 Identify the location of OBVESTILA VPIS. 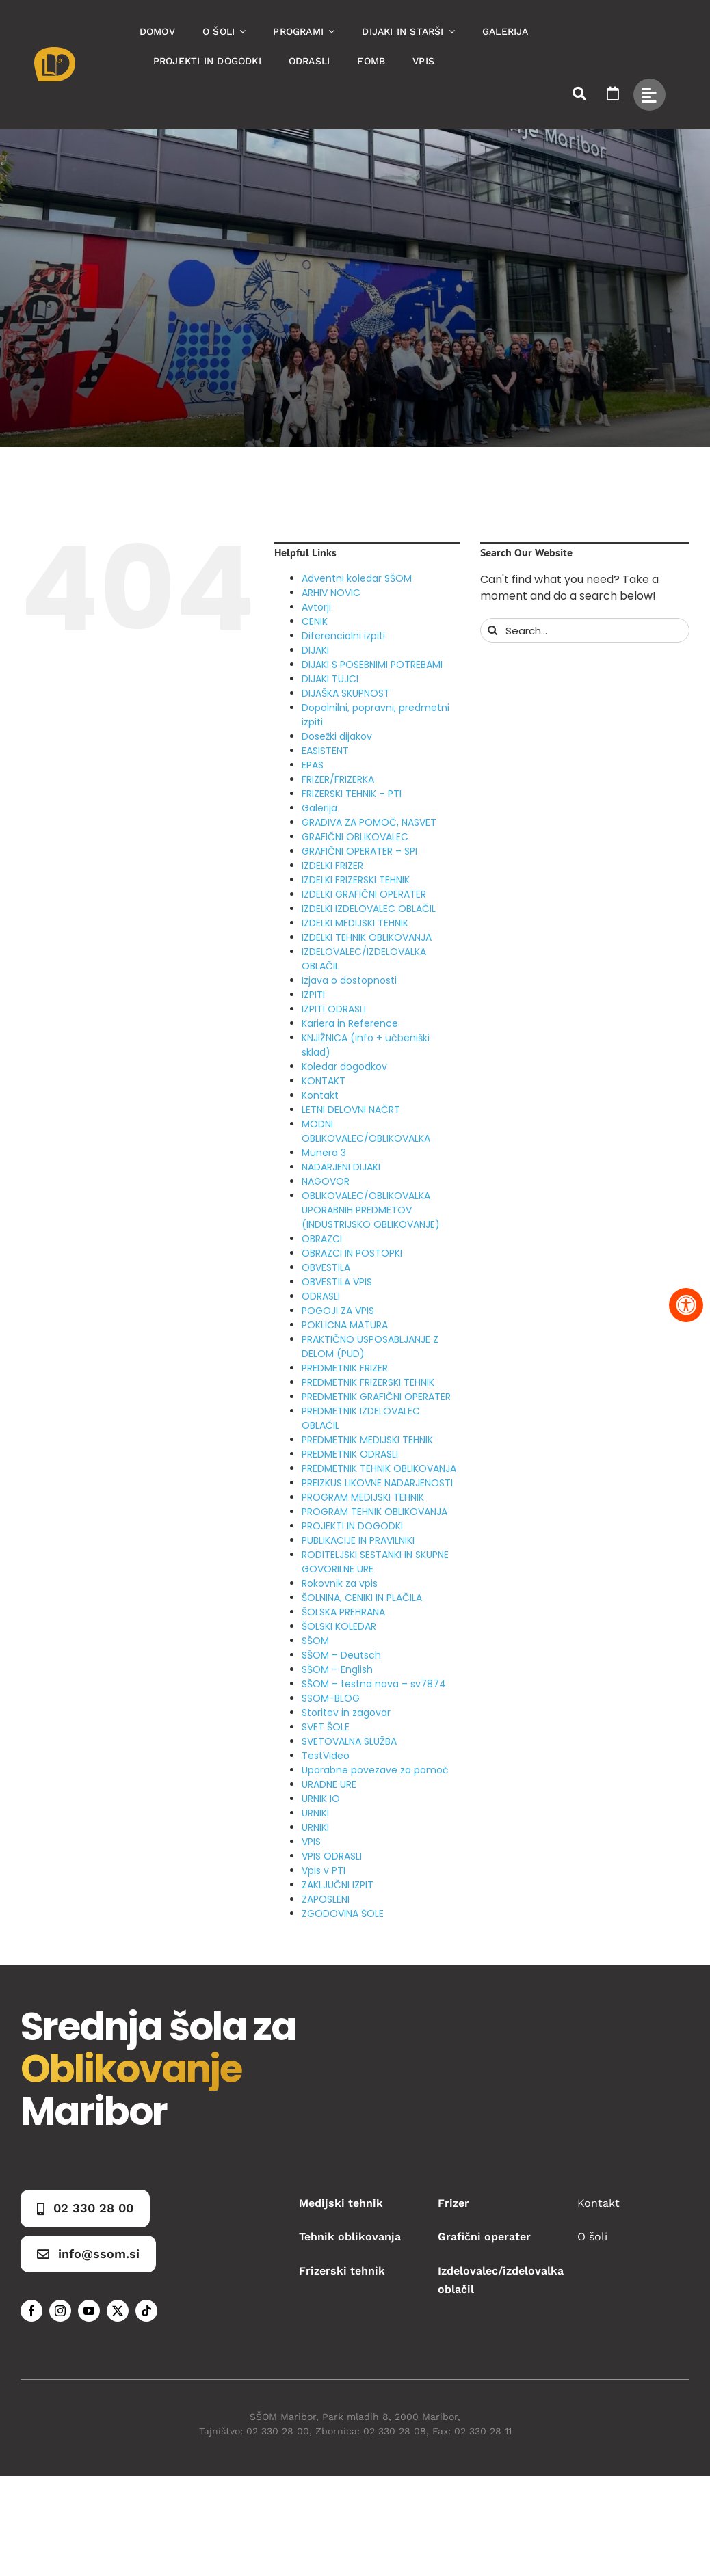
(337, 1282).